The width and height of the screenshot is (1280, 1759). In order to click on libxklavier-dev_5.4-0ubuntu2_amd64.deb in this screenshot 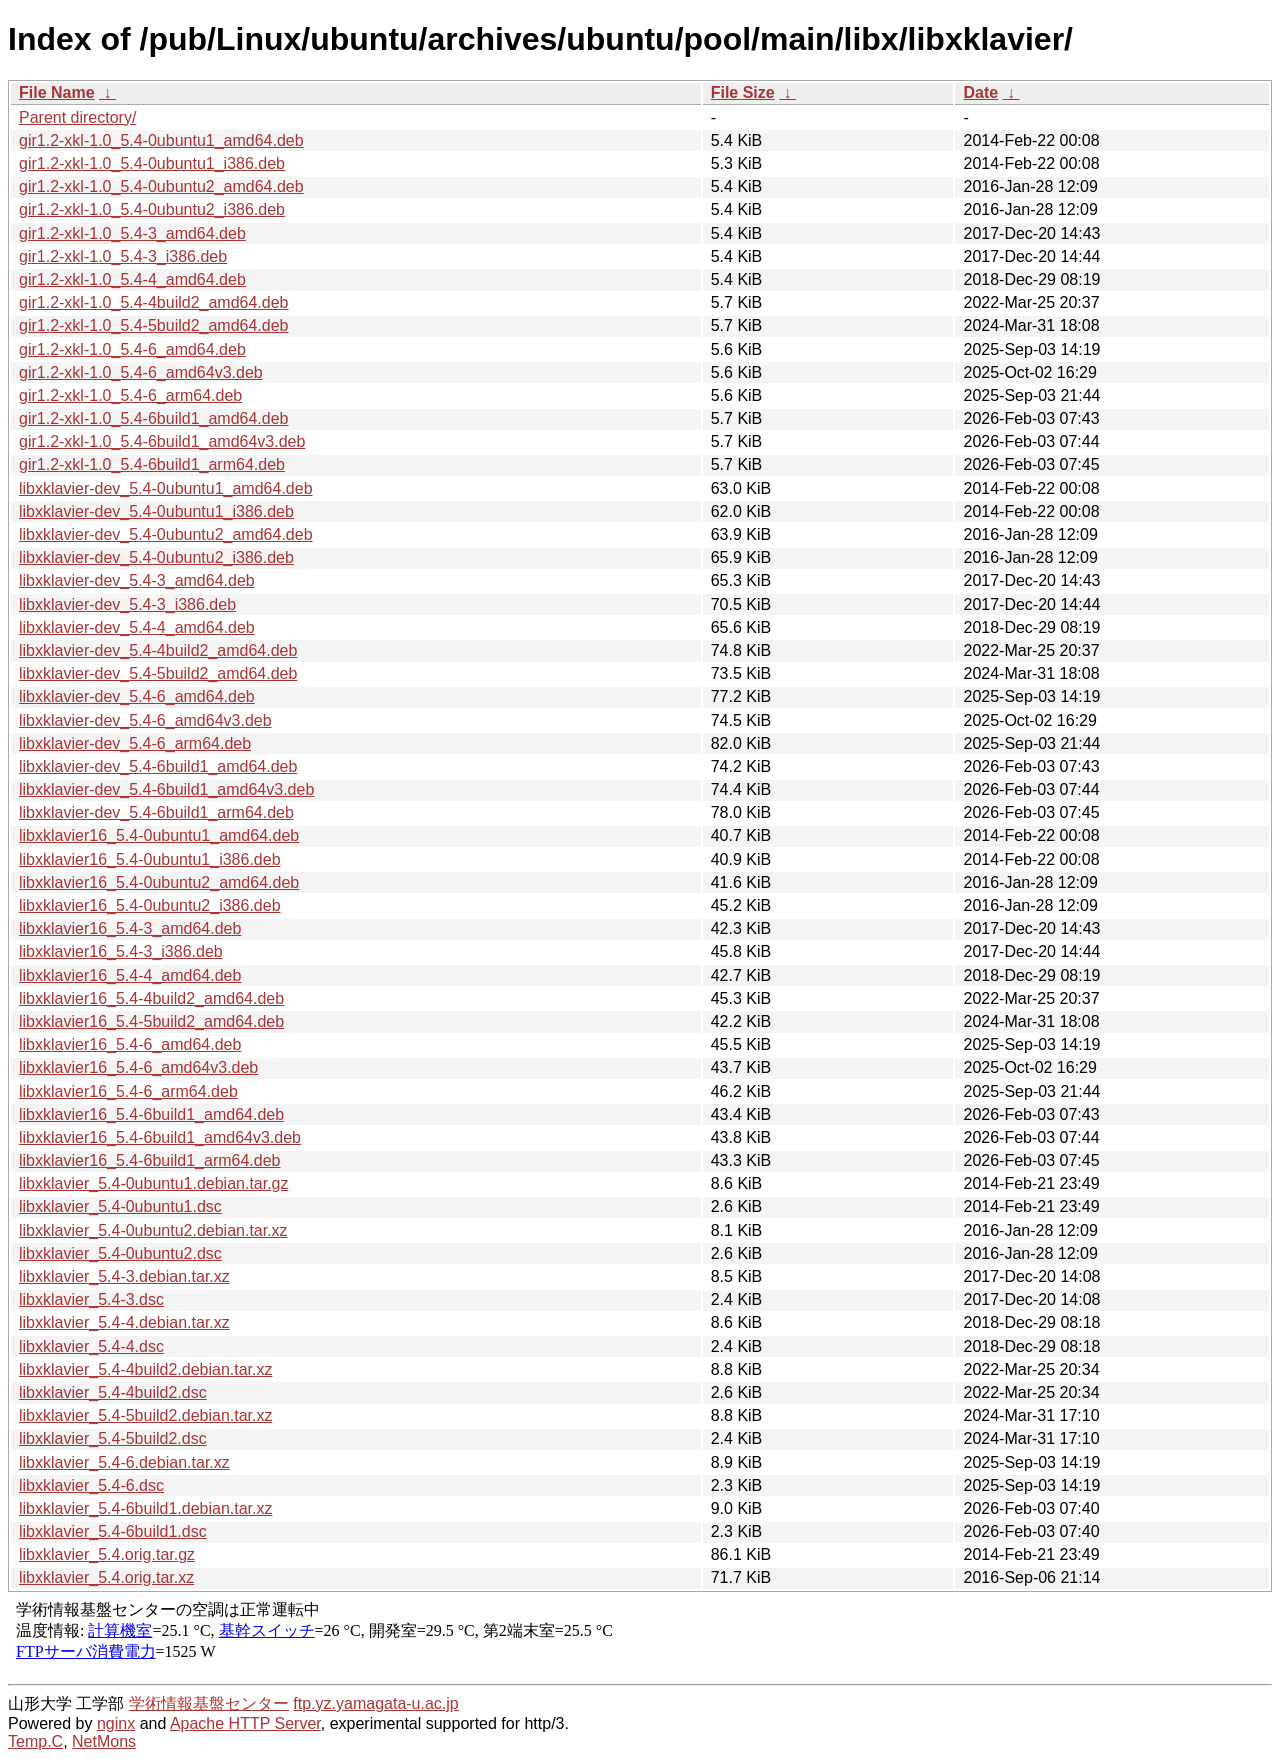, I will do `click(166, 534)`.